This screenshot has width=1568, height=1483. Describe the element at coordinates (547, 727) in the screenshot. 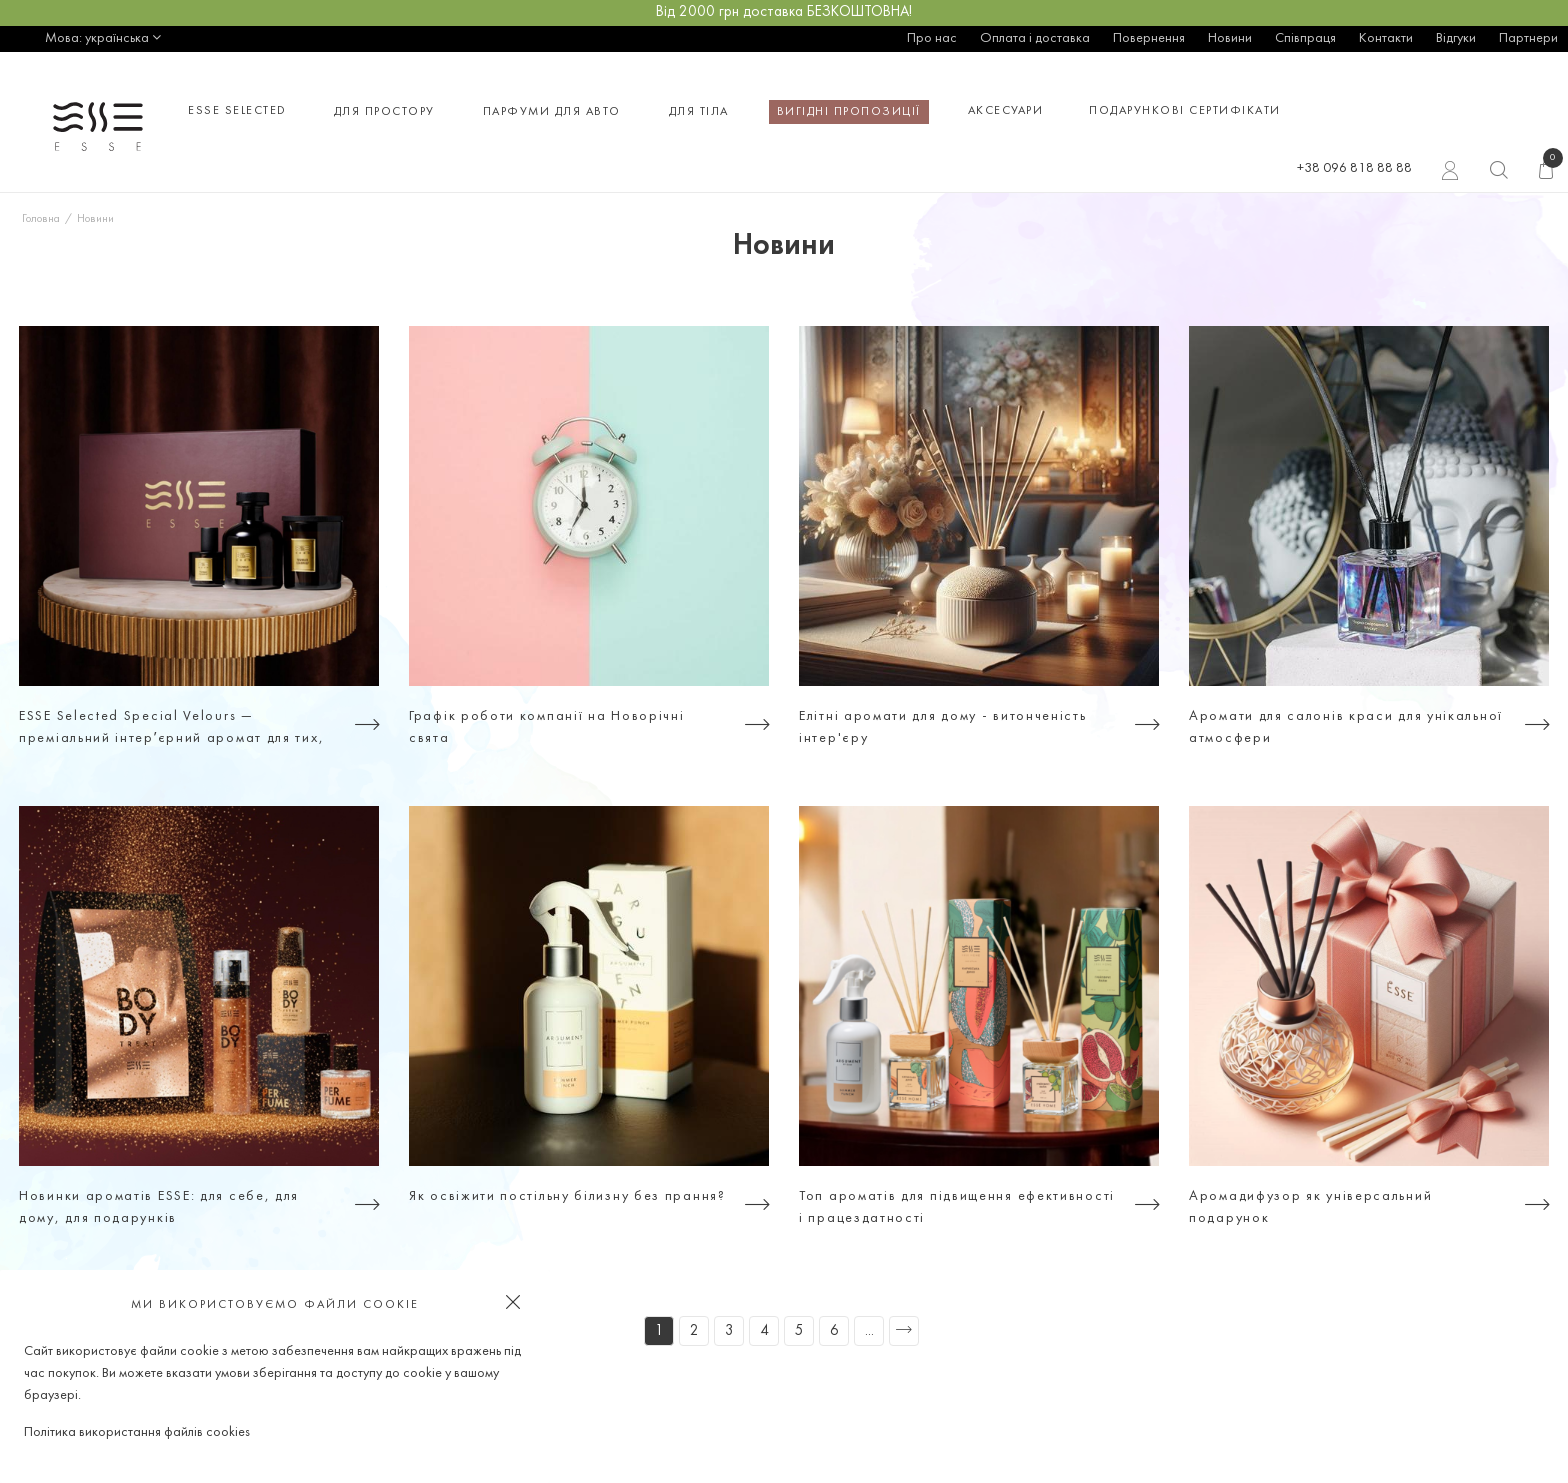

I see `Графік роботи компанії на Новорічні свята` at that location.